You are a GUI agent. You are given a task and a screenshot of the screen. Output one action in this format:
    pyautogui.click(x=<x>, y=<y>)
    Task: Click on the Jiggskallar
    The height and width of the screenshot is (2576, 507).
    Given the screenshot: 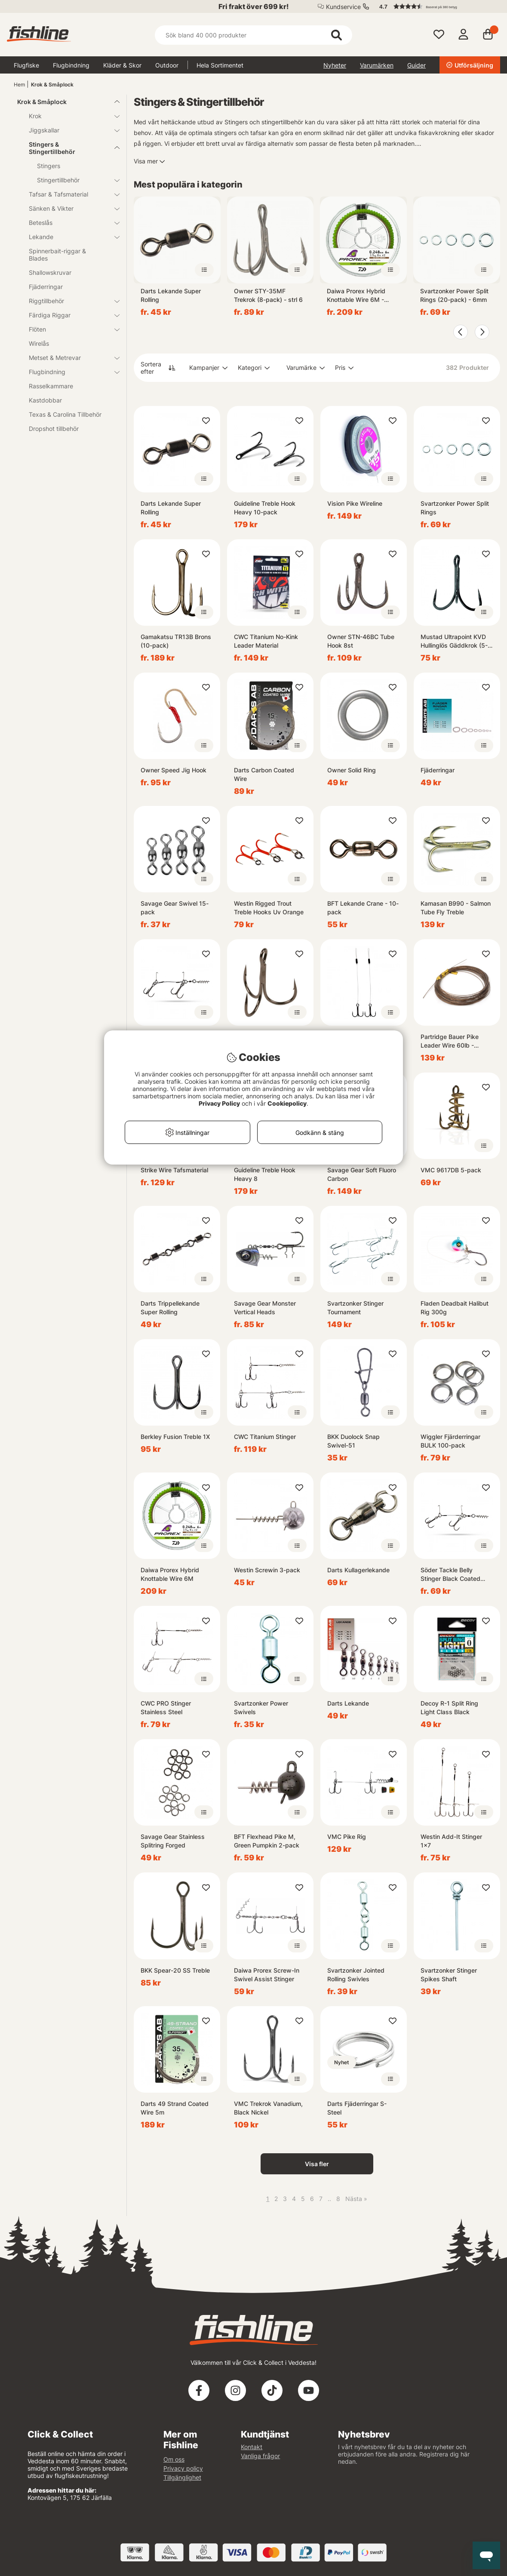 What is the action you would take?
    pyautogui.click(x=69, y=130)
    